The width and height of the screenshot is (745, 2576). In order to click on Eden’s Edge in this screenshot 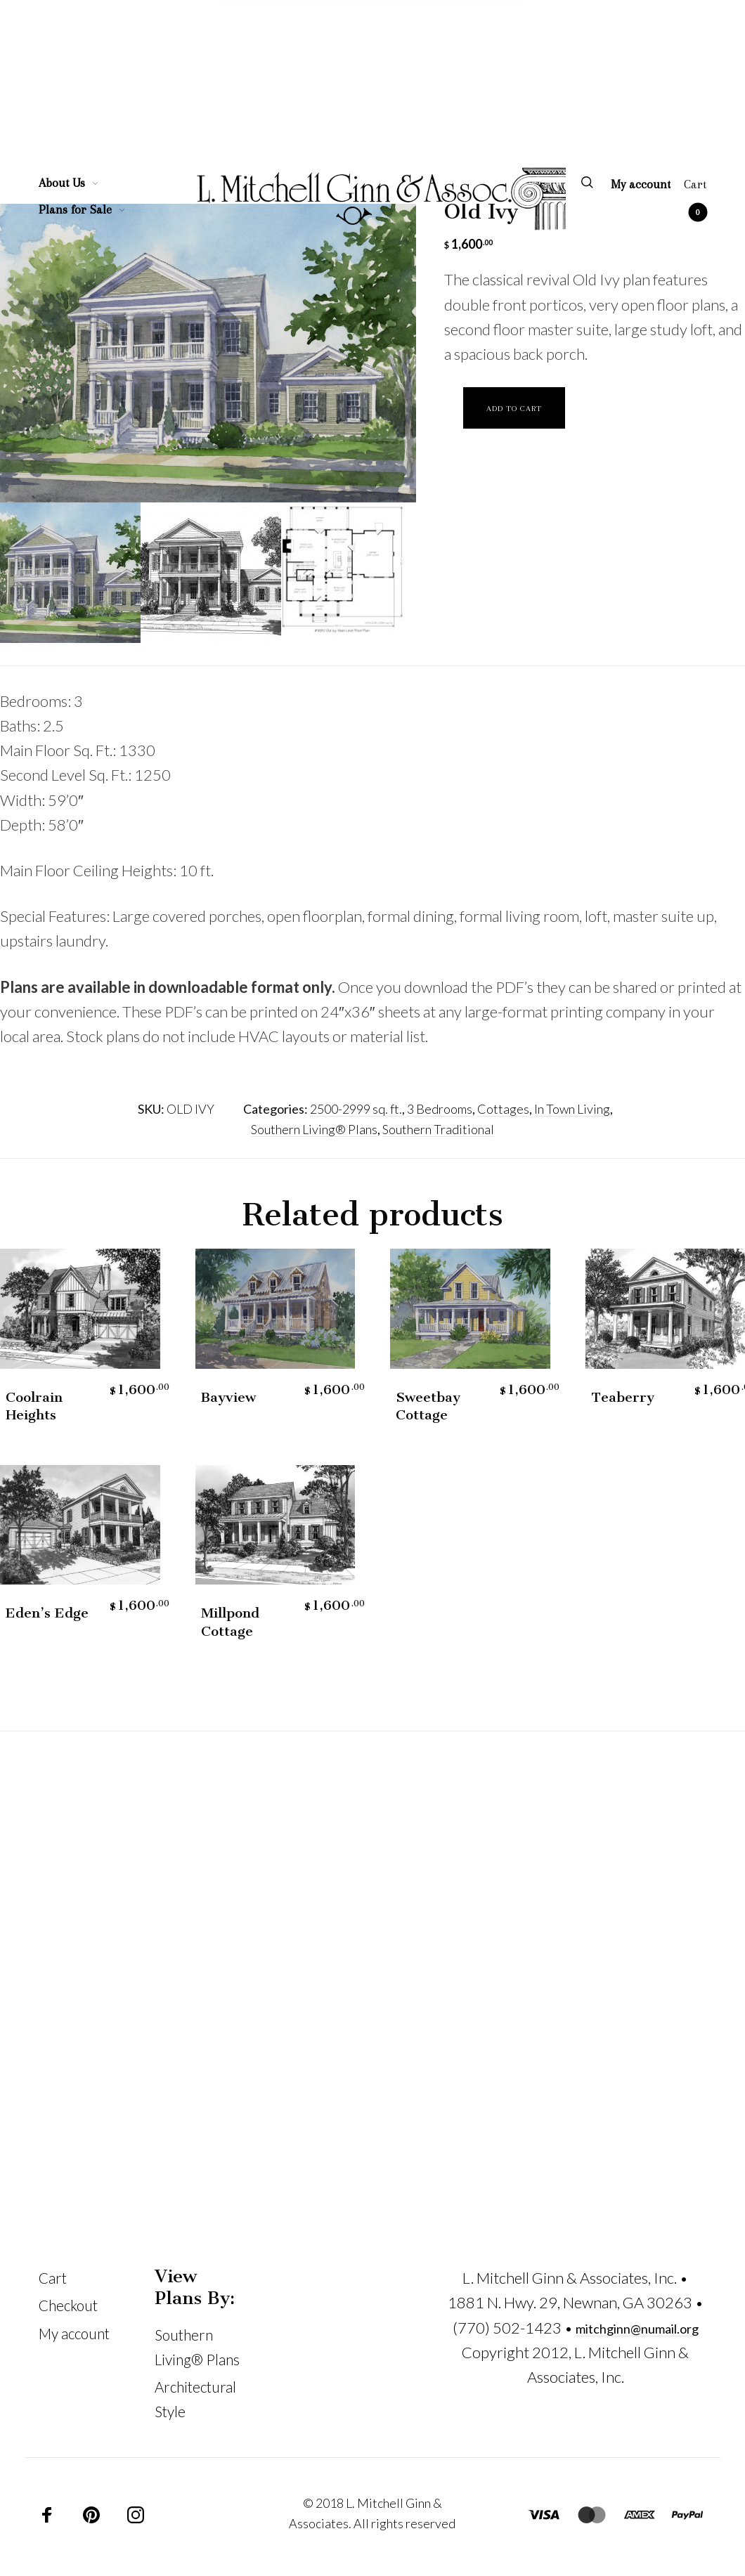, I will do `click(47, 1613)`.